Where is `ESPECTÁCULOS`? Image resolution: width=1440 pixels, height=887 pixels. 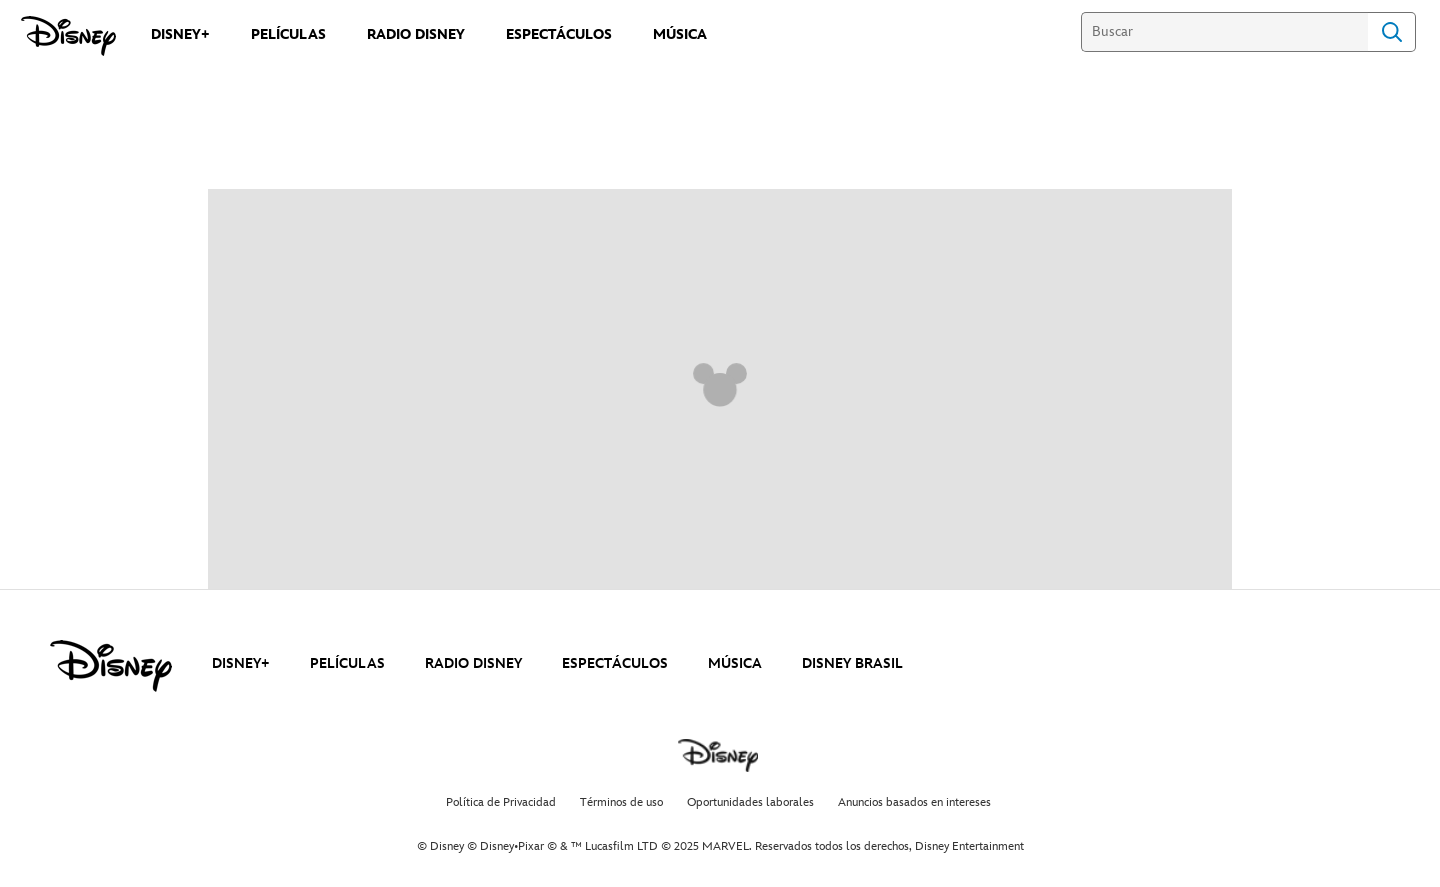
ESPECTÁCULOS is located at coordinates (615, 663).